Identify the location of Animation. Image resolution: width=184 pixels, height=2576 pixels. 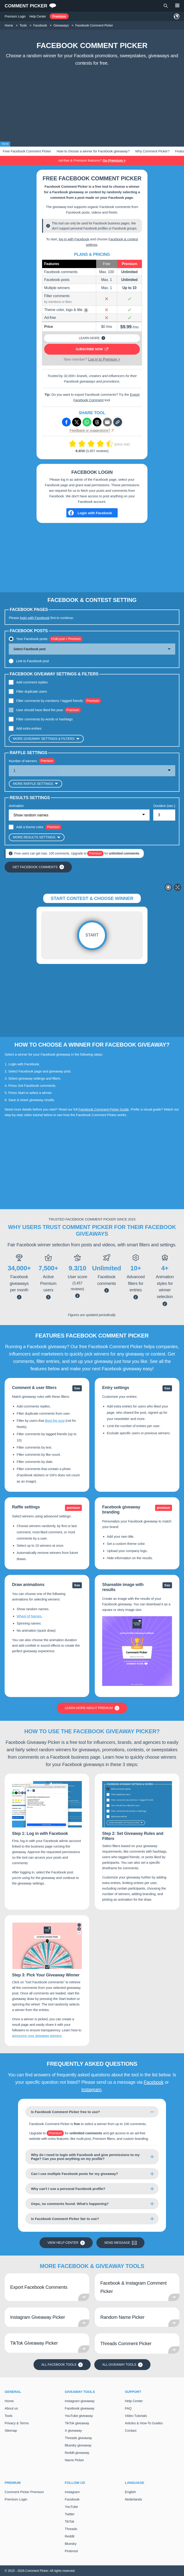
(16, 806).